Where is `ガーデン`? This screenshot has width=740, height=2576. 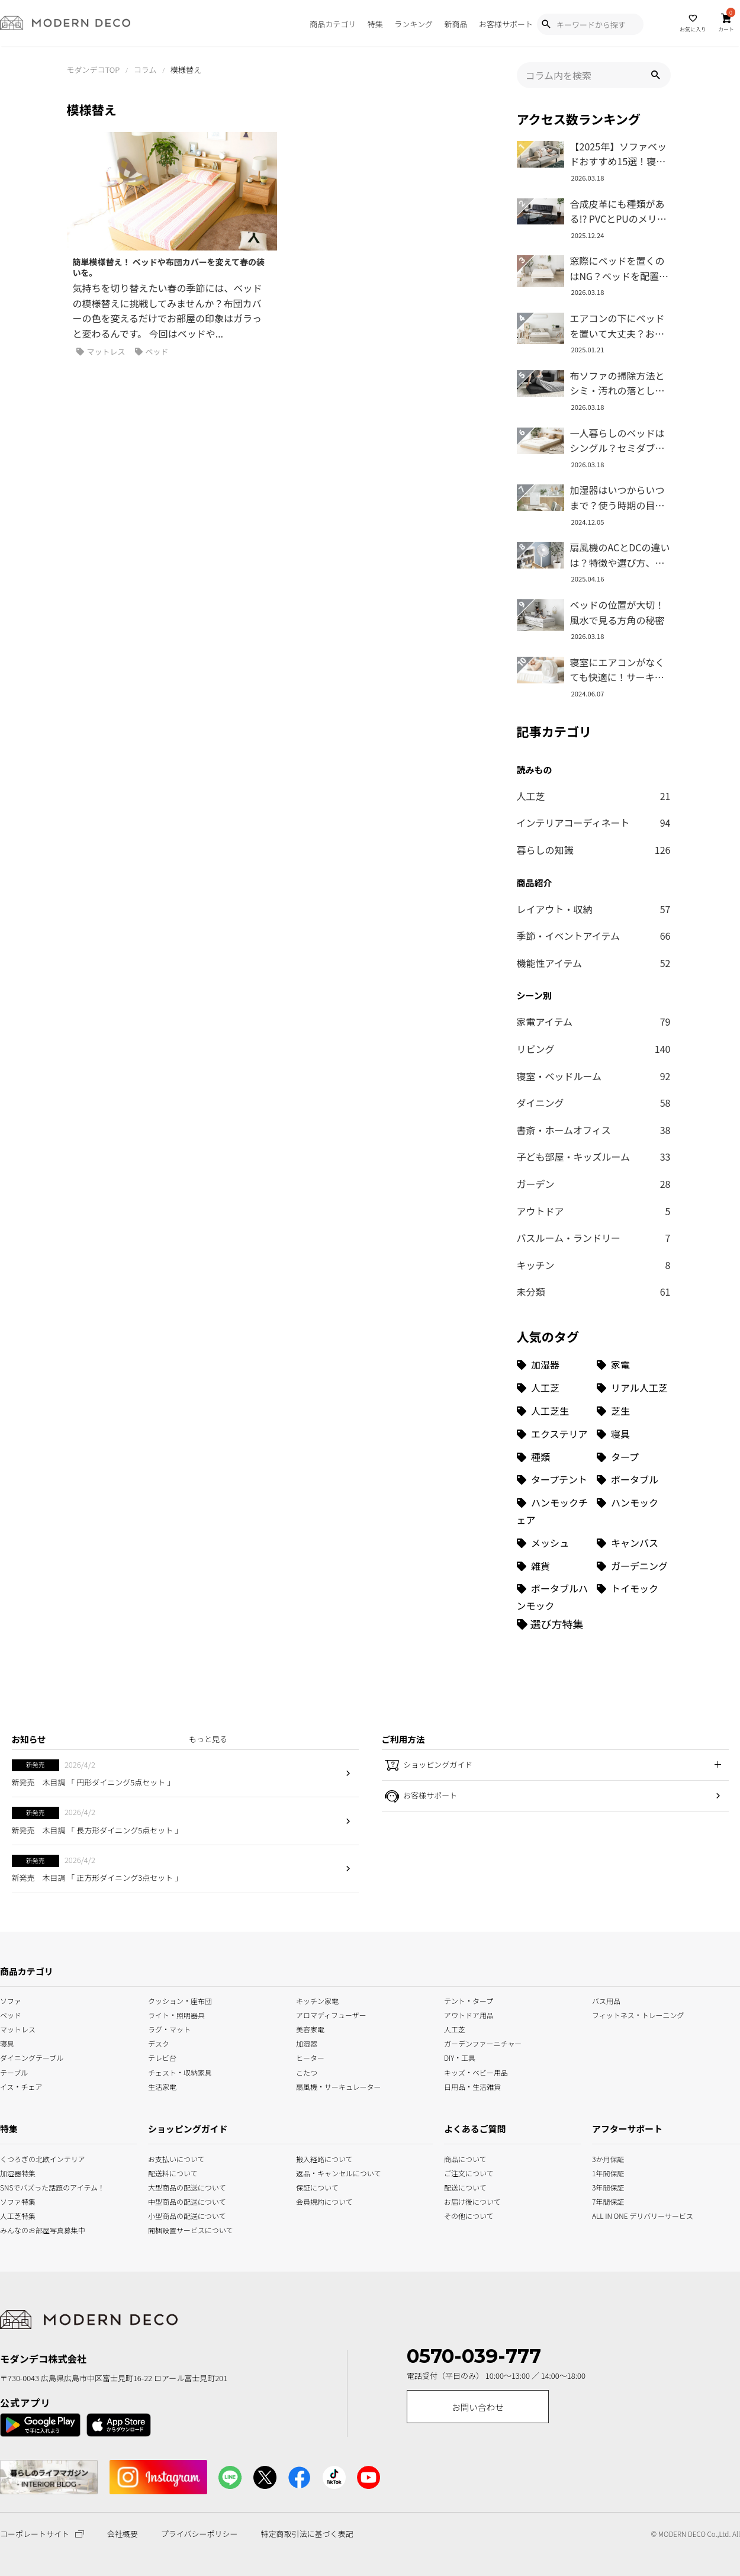
ガーデン is located at coordinates (594, 1184).